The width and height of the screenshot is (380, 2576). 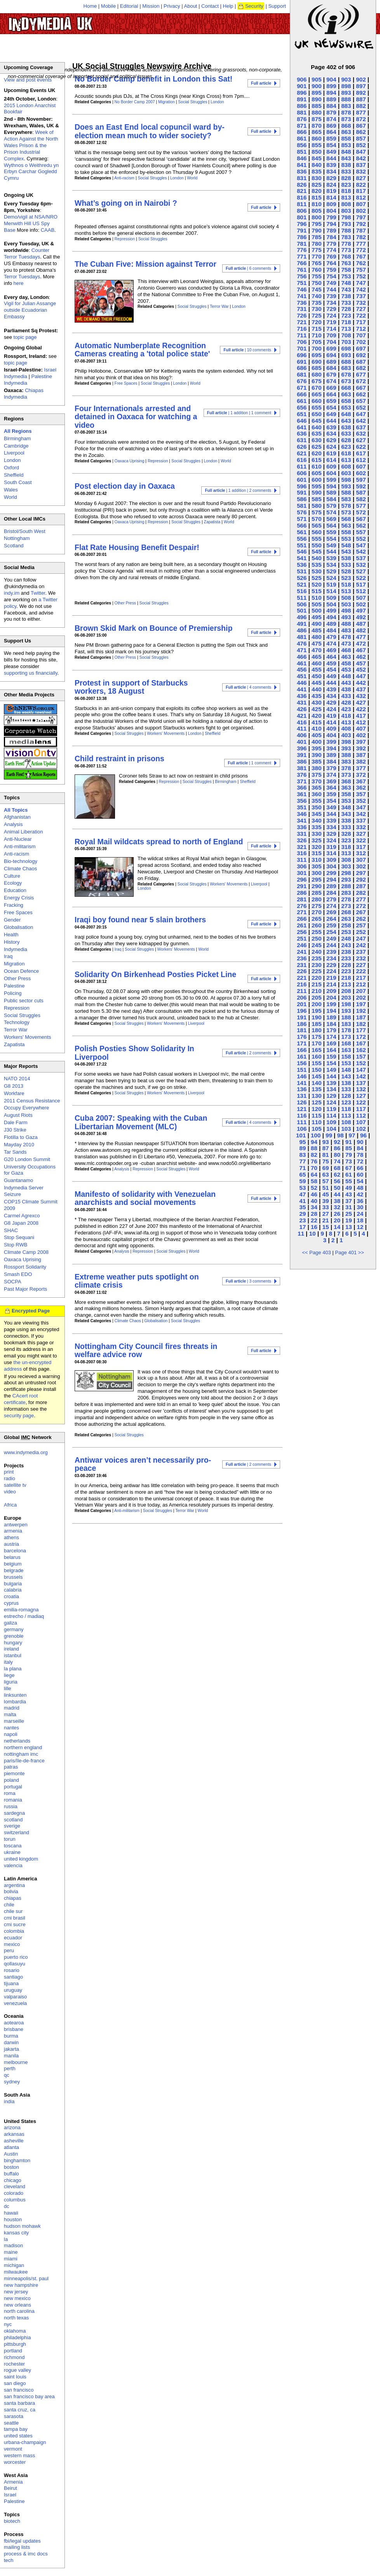 I want to click on 602, so click(x=361, y=473).